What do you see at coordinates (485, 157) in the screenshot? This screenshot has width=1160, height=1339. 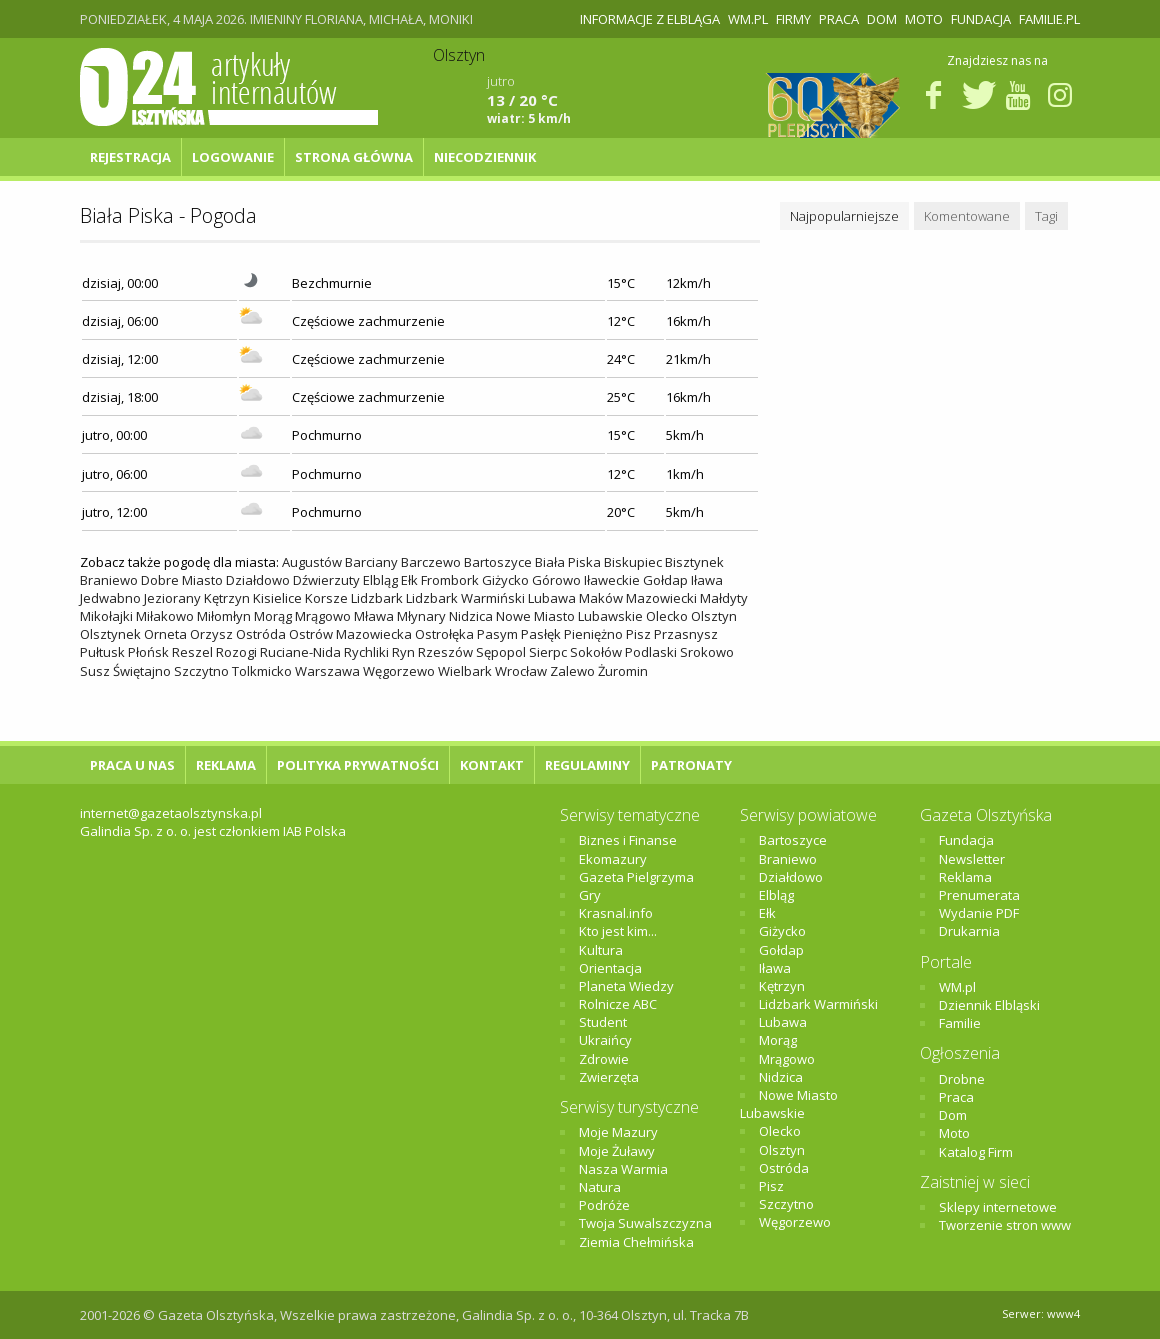 I see `NIECODZIENNIK` at bounding box center [485, 157].